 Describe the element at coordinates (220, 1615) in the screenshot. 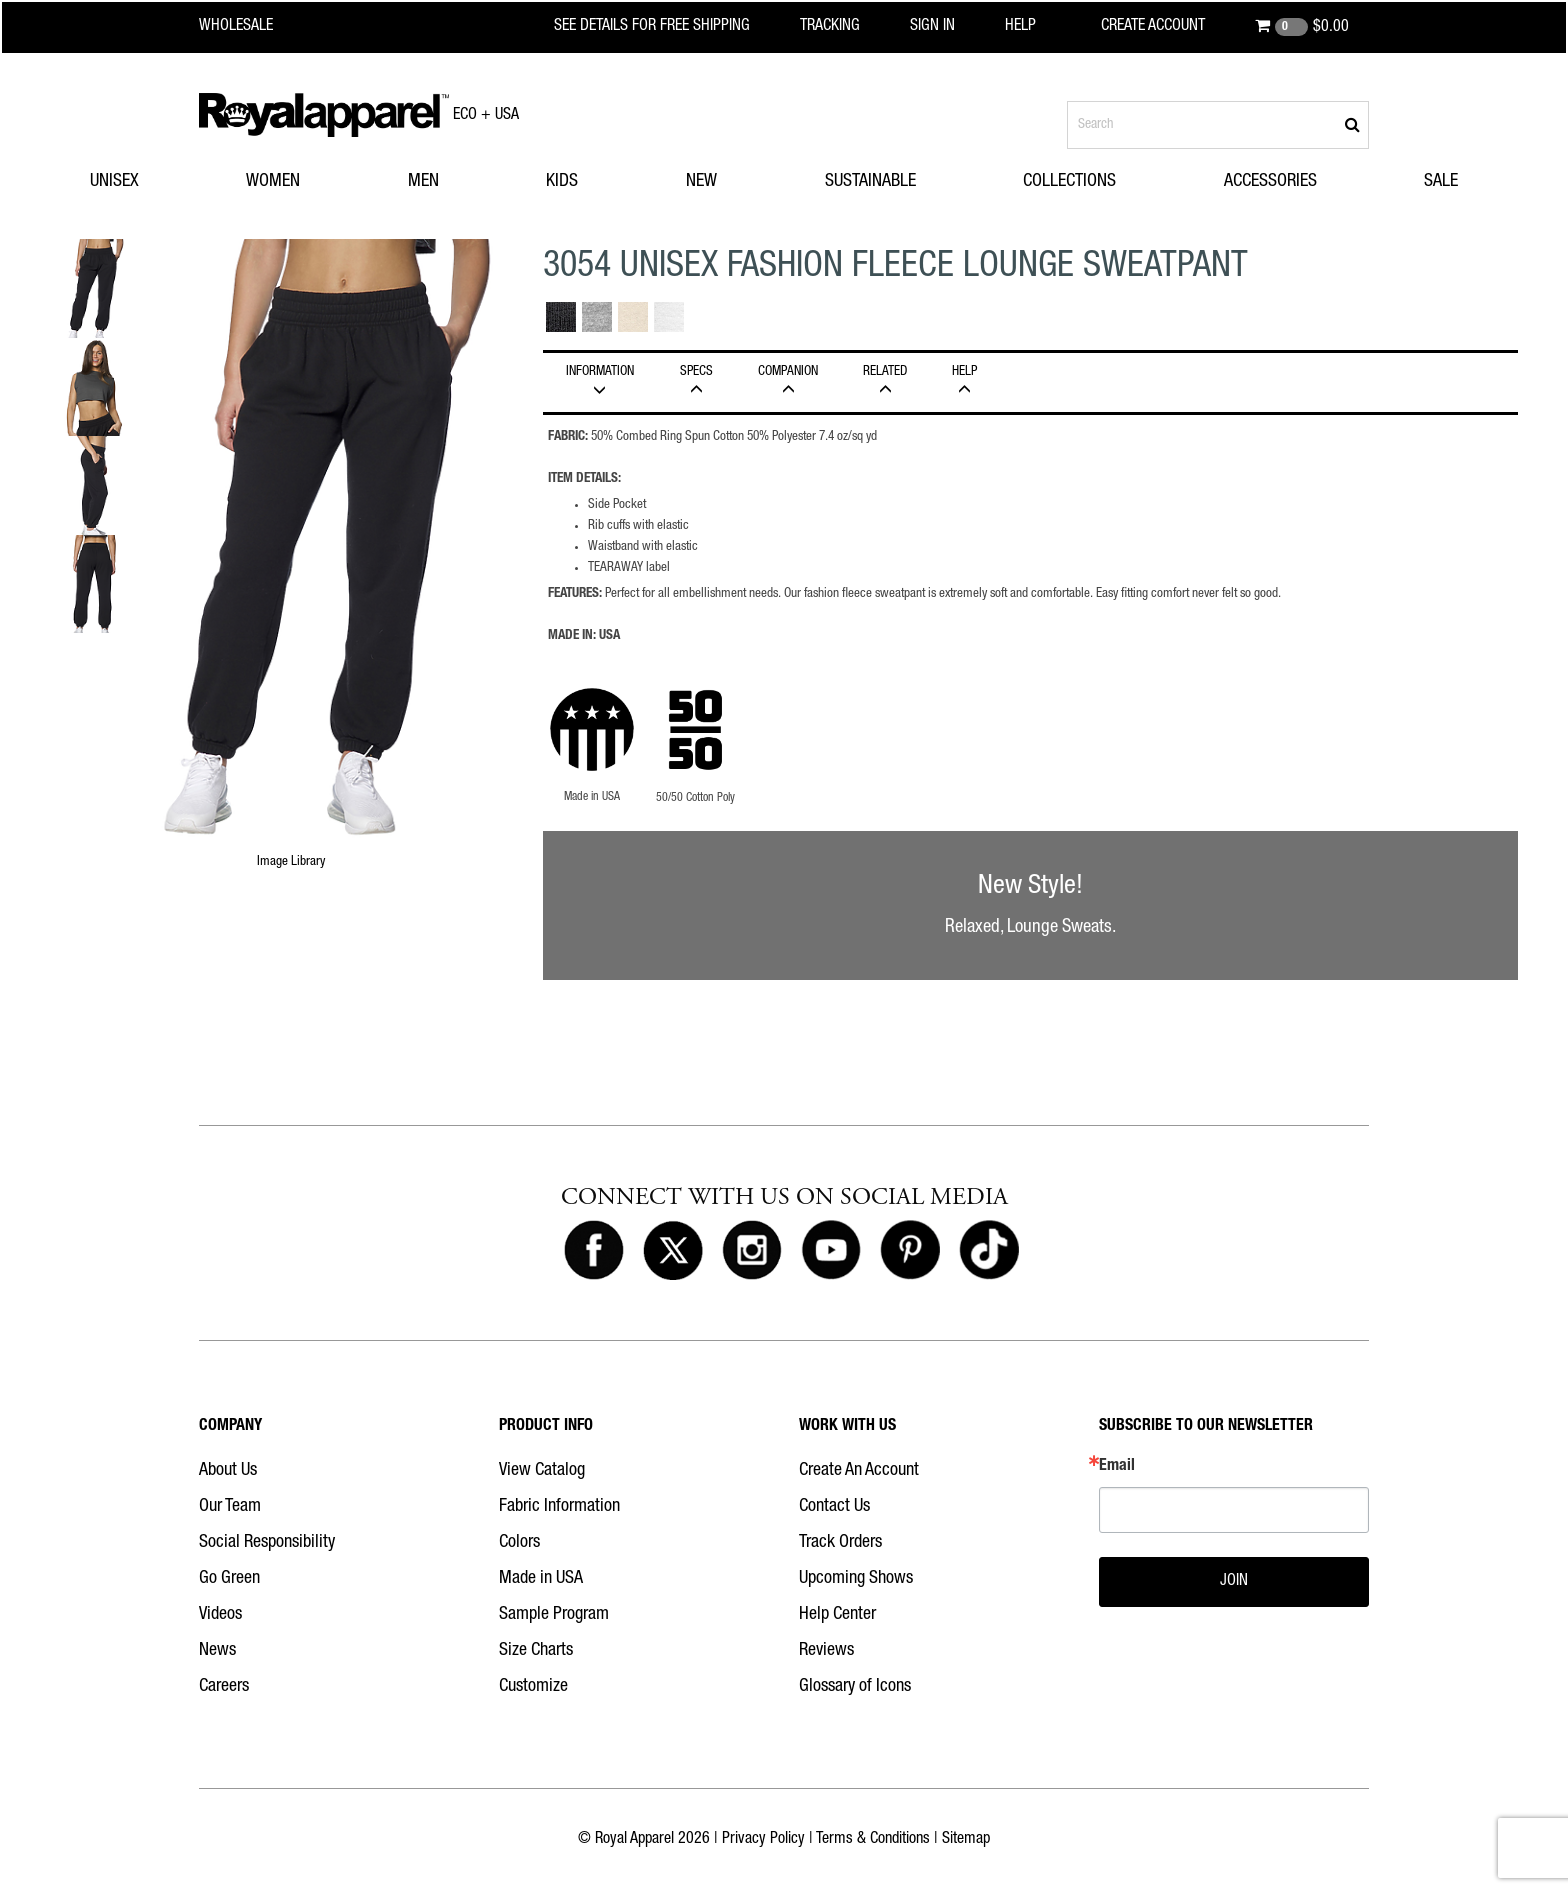

I see `Videos` at that location.